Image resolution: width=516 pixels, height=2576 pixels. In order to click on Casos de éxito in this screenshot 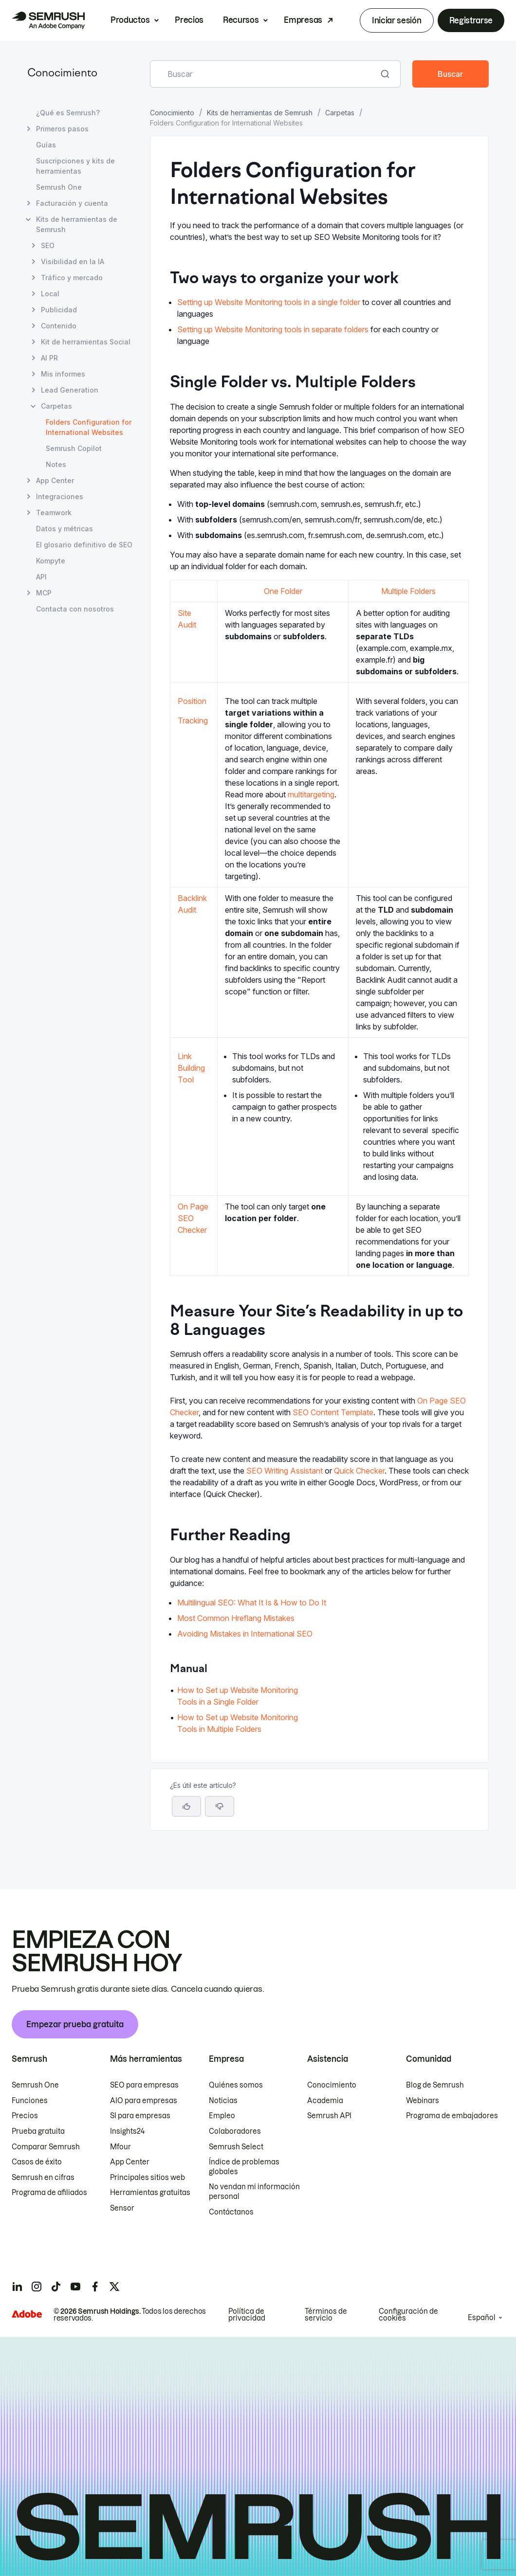, I will do `click(37, 2162)`.